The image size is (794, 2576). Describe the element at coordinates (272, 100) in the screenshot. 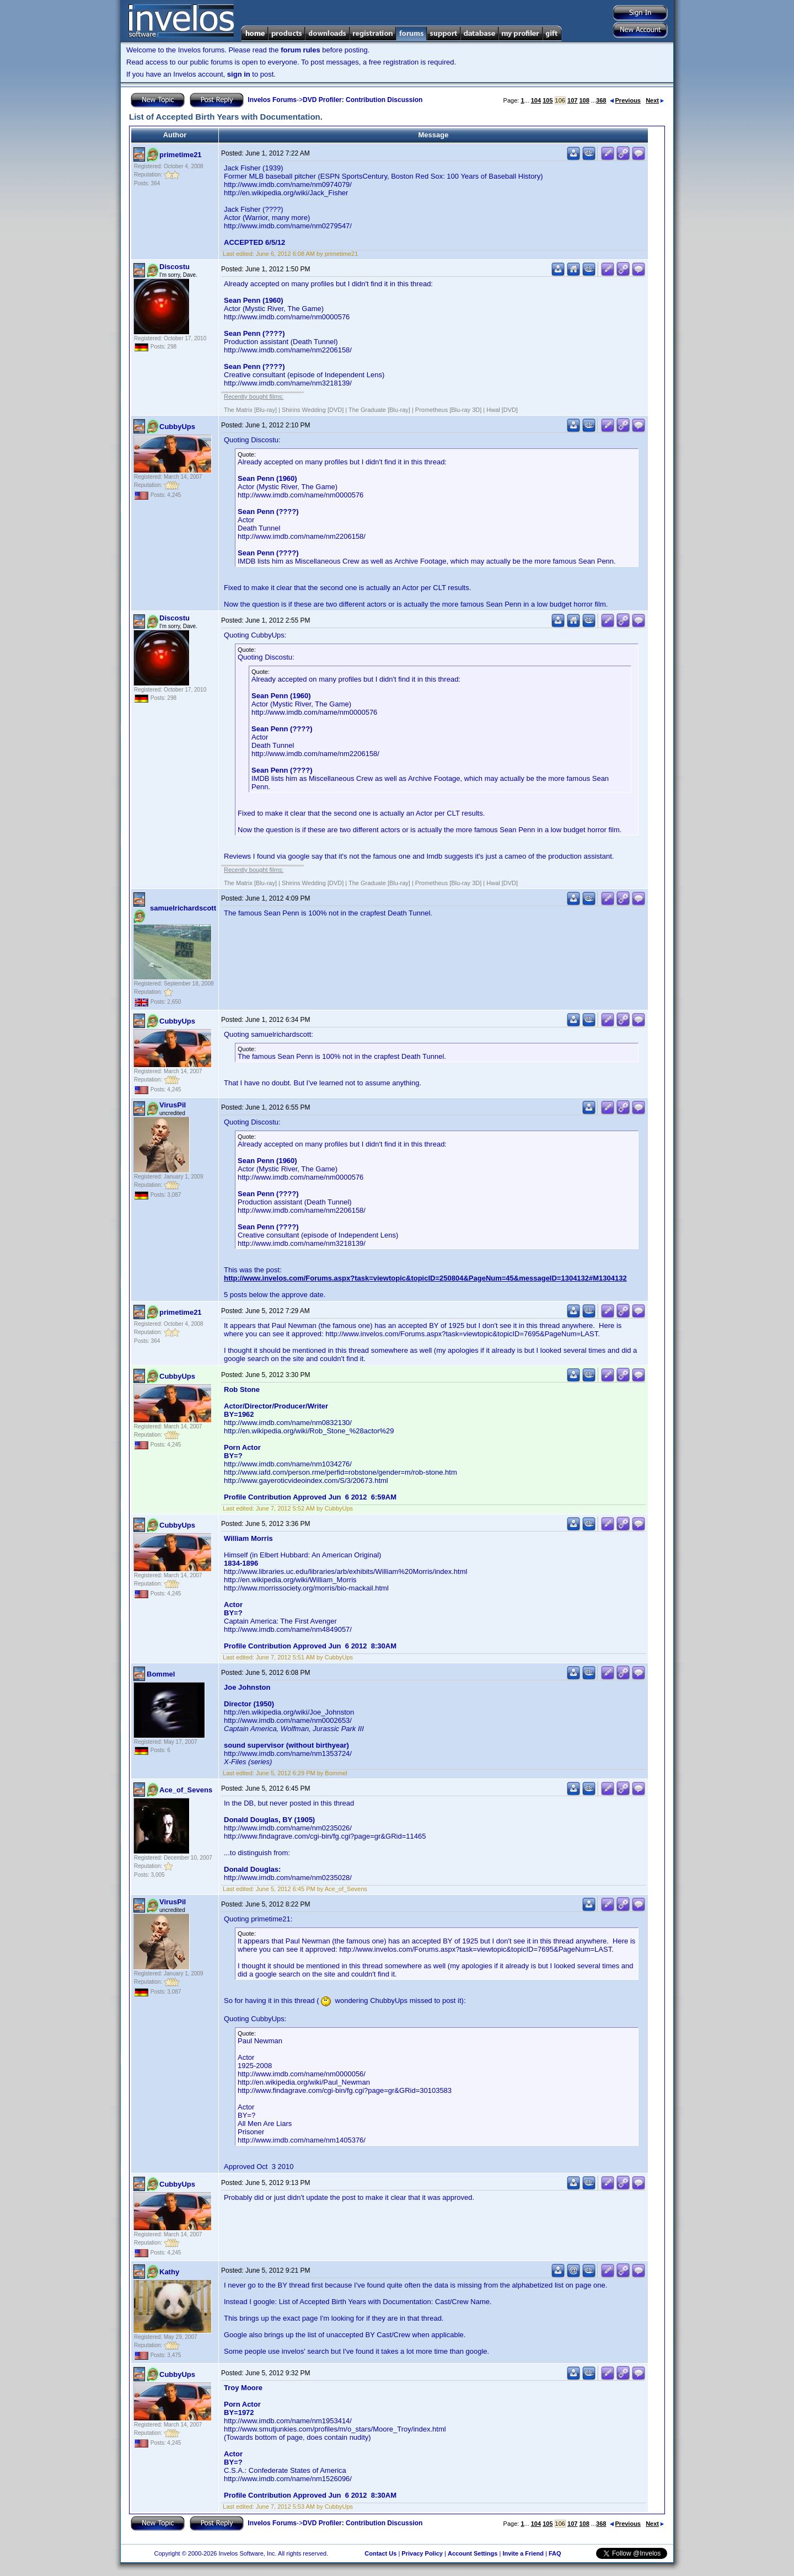

I see `Invelos Forums` at that location.